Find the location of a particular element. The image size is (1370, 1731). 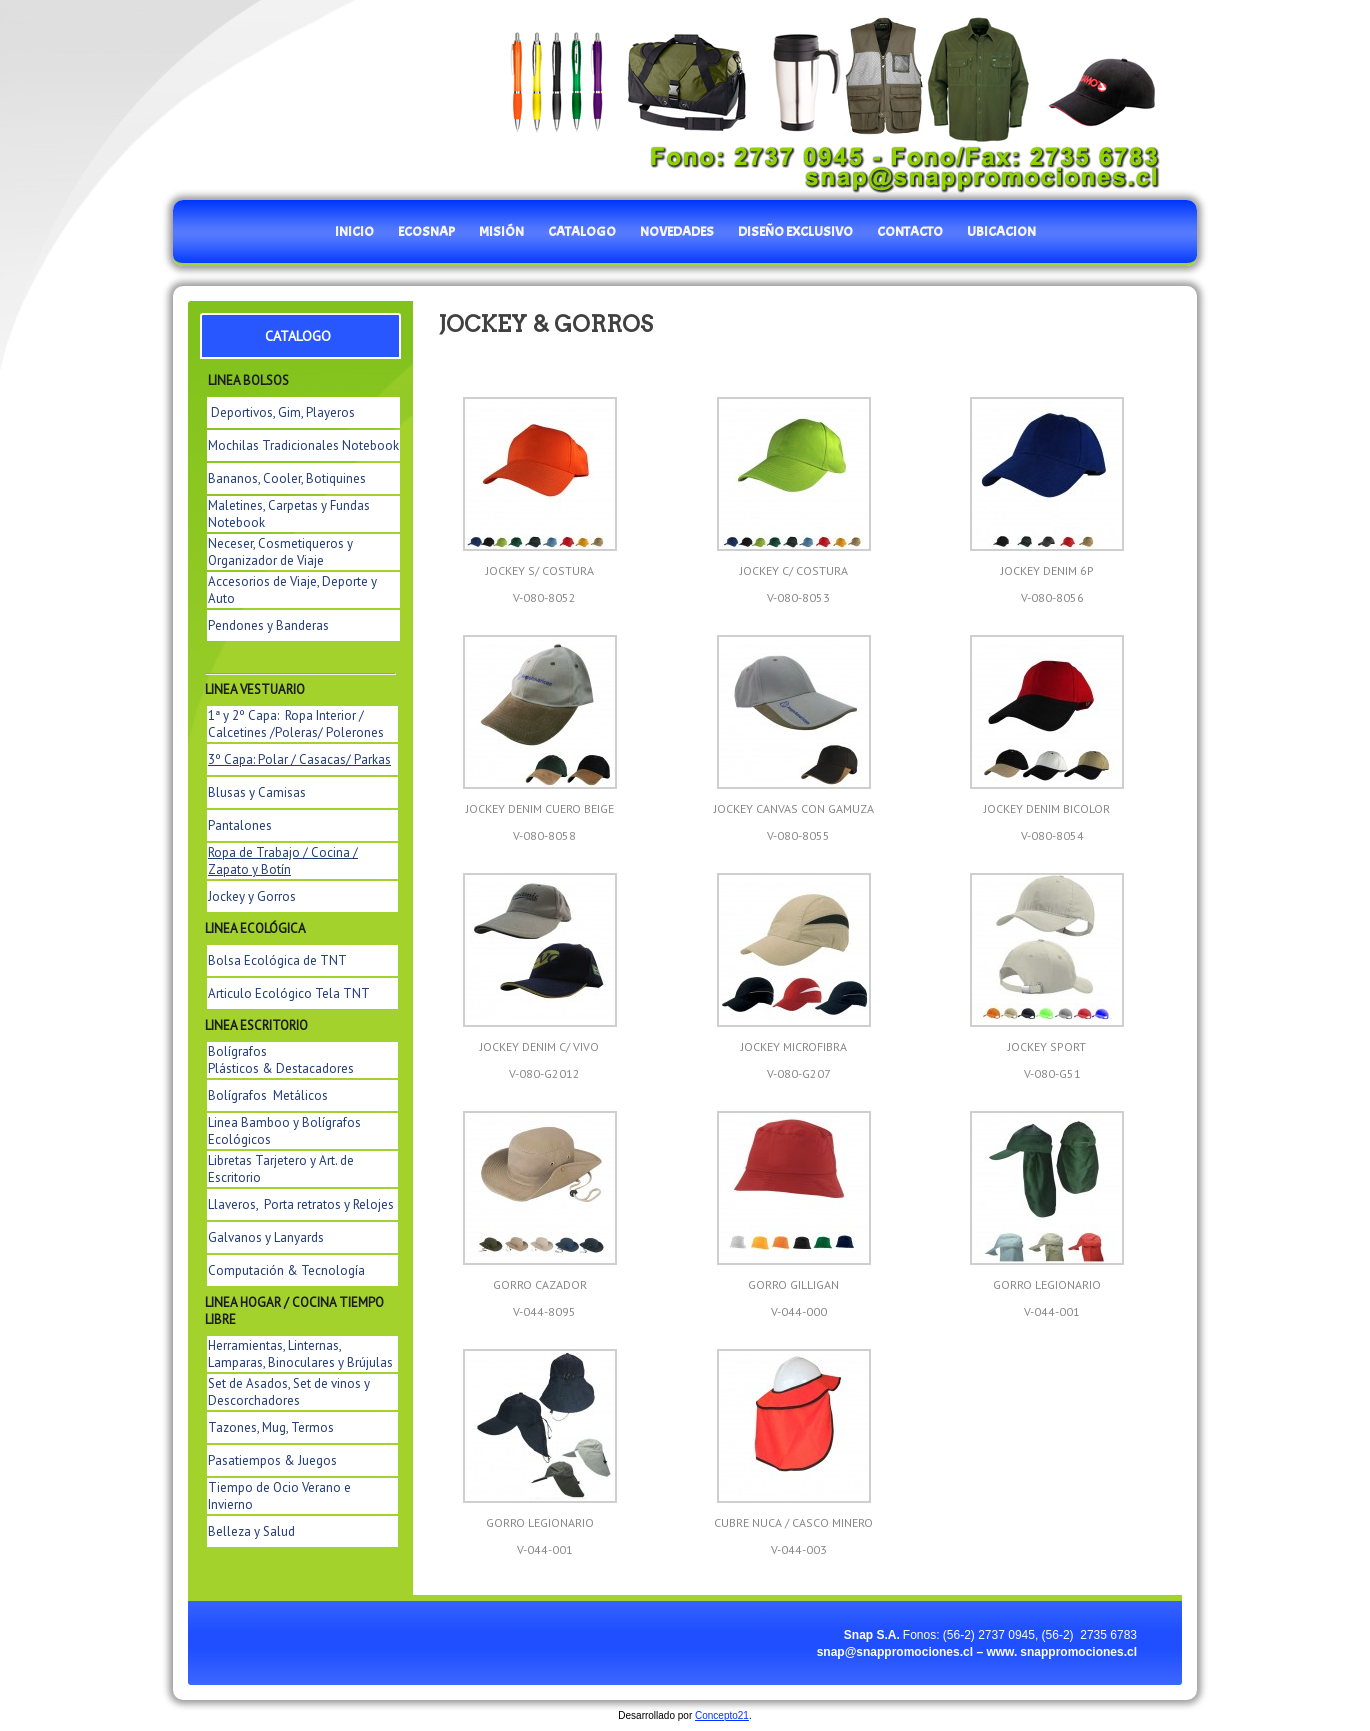

MISIÓN is located at coordinates (501, 231).